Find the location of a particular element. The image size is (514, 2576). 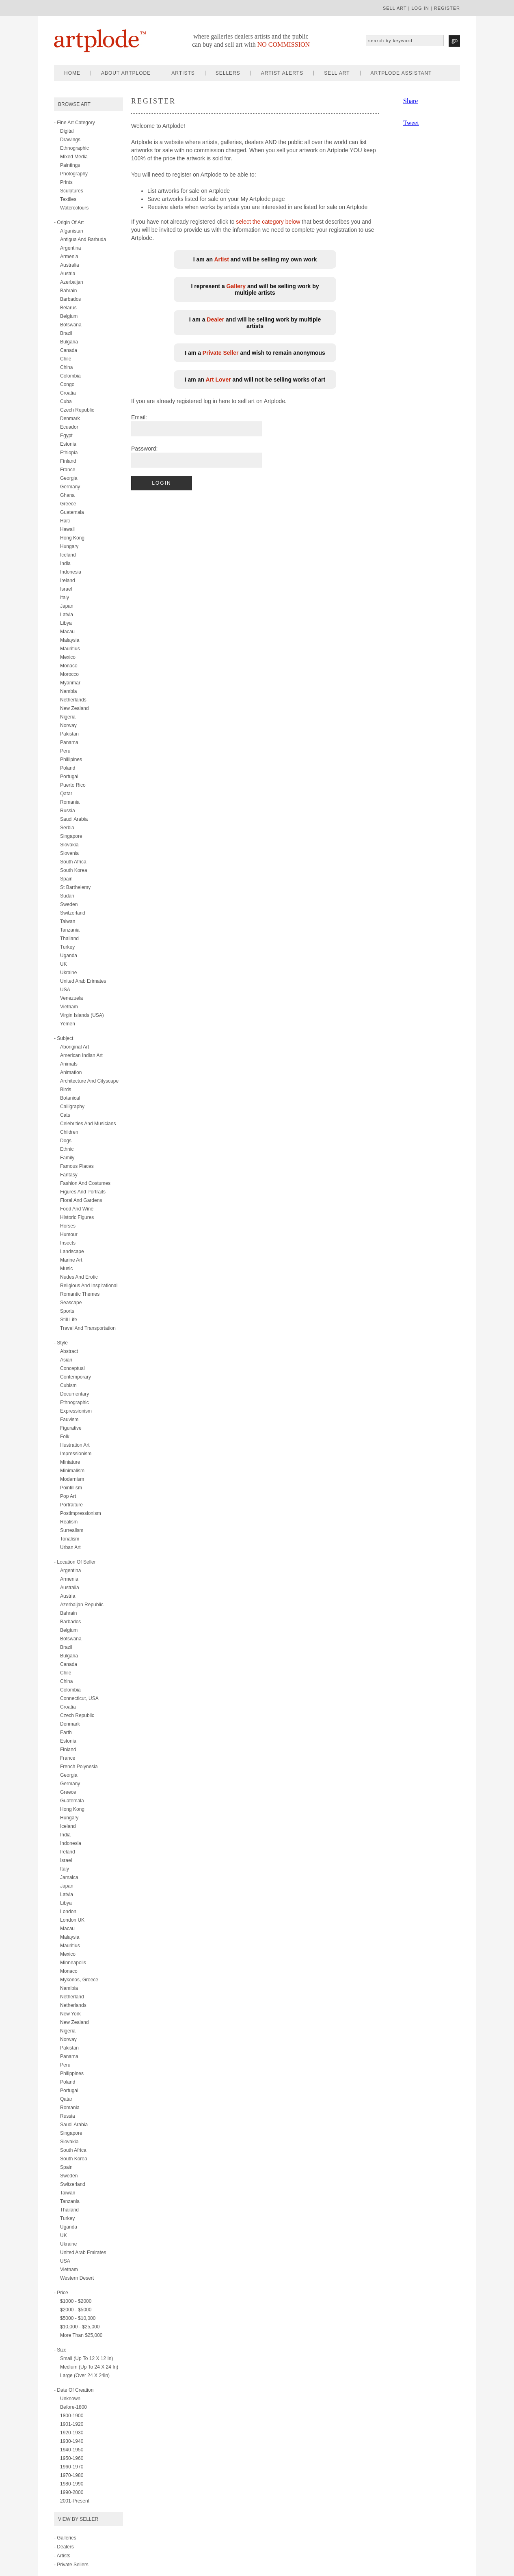

Before-1800 is located at coordinates (73, 2407).